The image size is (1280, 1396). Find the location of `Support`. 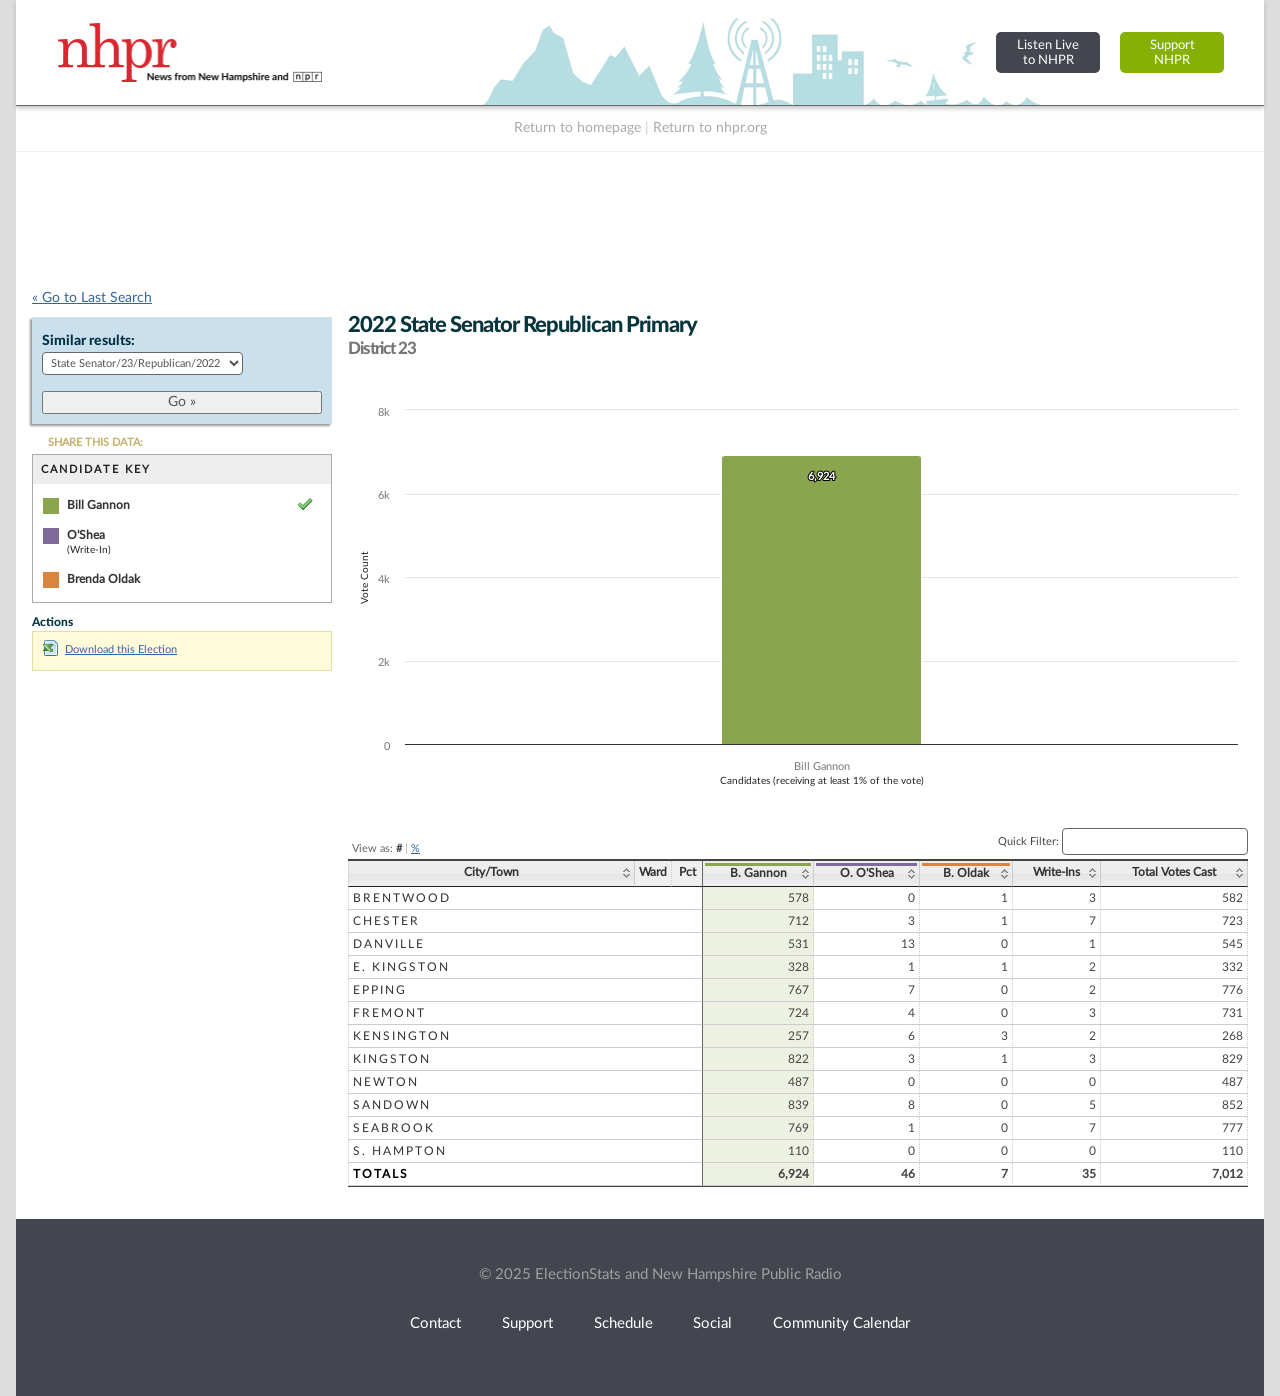

Support is located at coordinates (527, 1323).